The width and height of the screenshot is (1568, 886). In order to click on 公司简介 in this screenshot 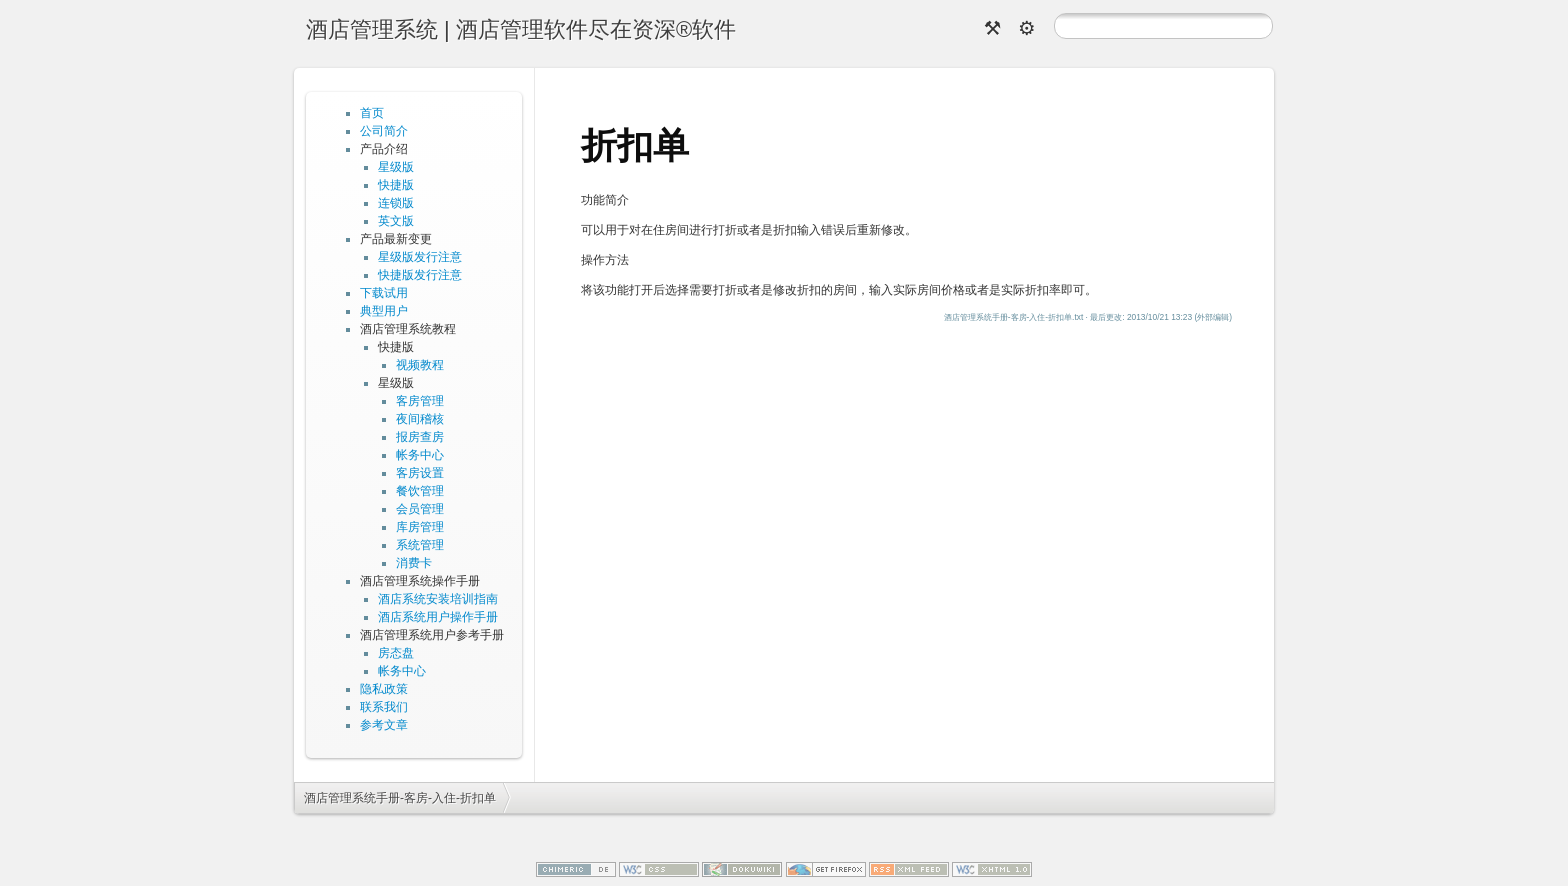, I will do `click(384, 131)`.